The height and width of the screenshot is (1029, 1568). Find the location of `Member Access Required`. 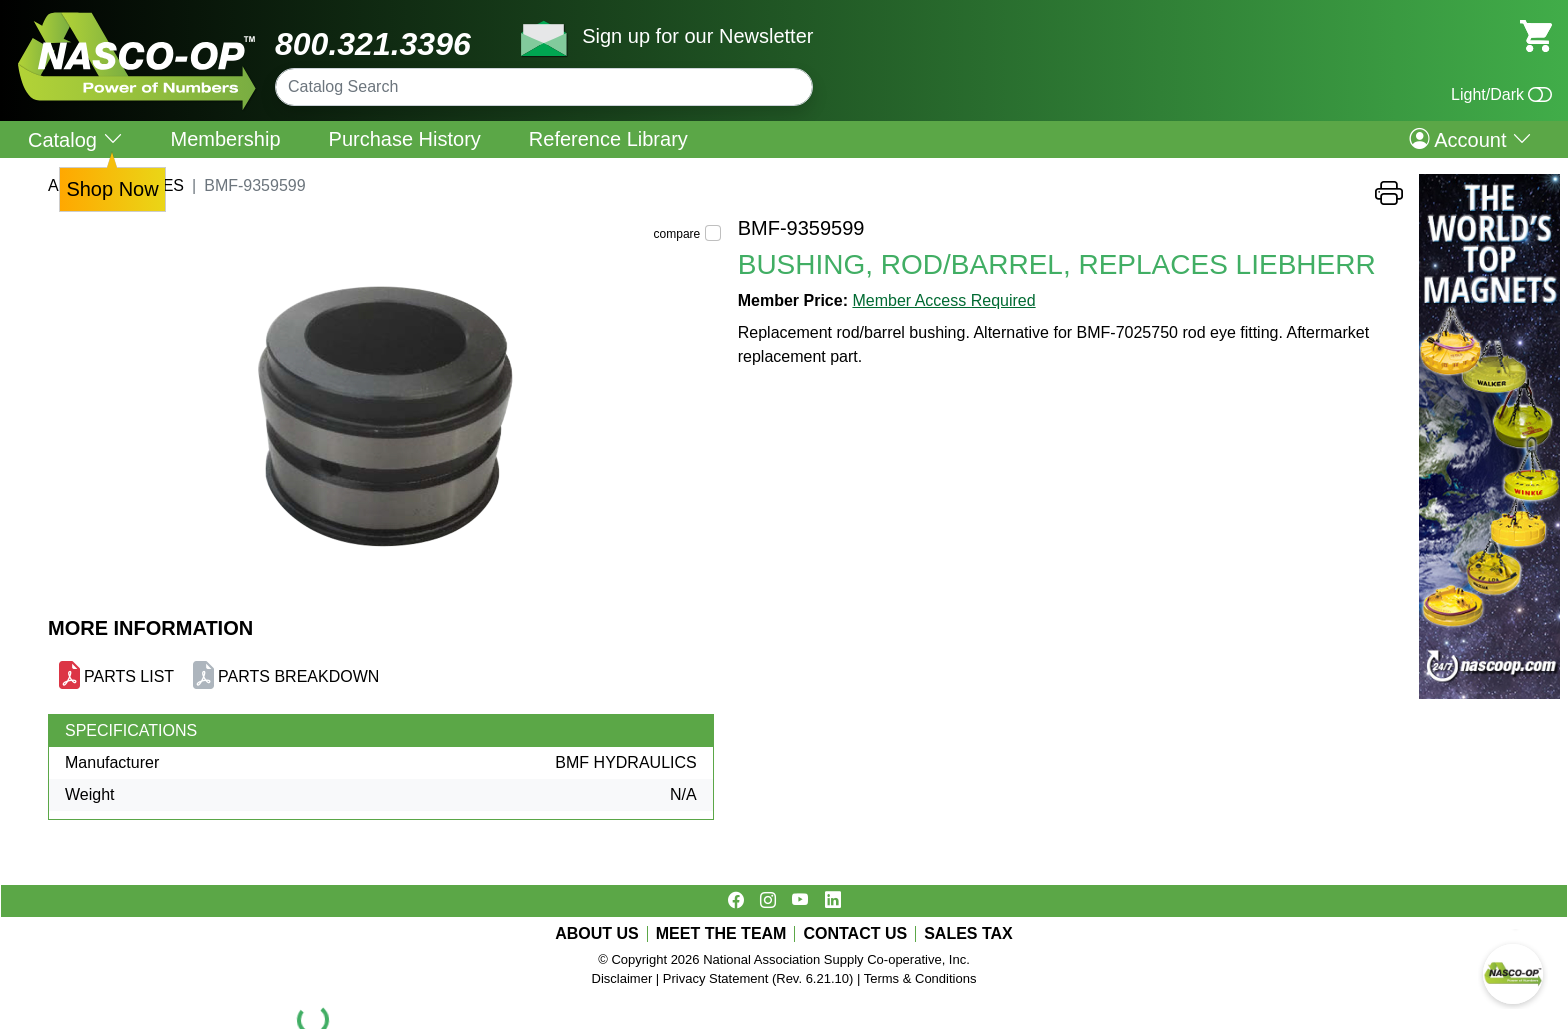

Member Access Required is located at coordinates (943, 300).